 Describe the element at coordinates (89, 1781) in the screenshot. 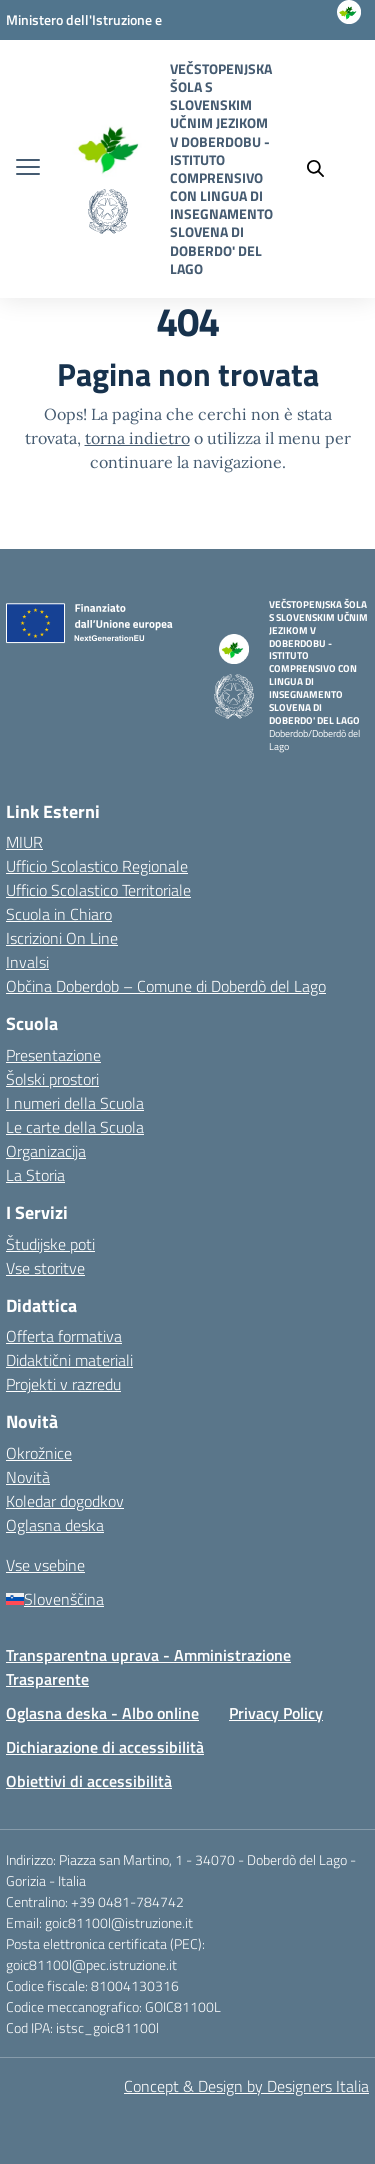

I see `Obiettivi di accessibilità` at that location.